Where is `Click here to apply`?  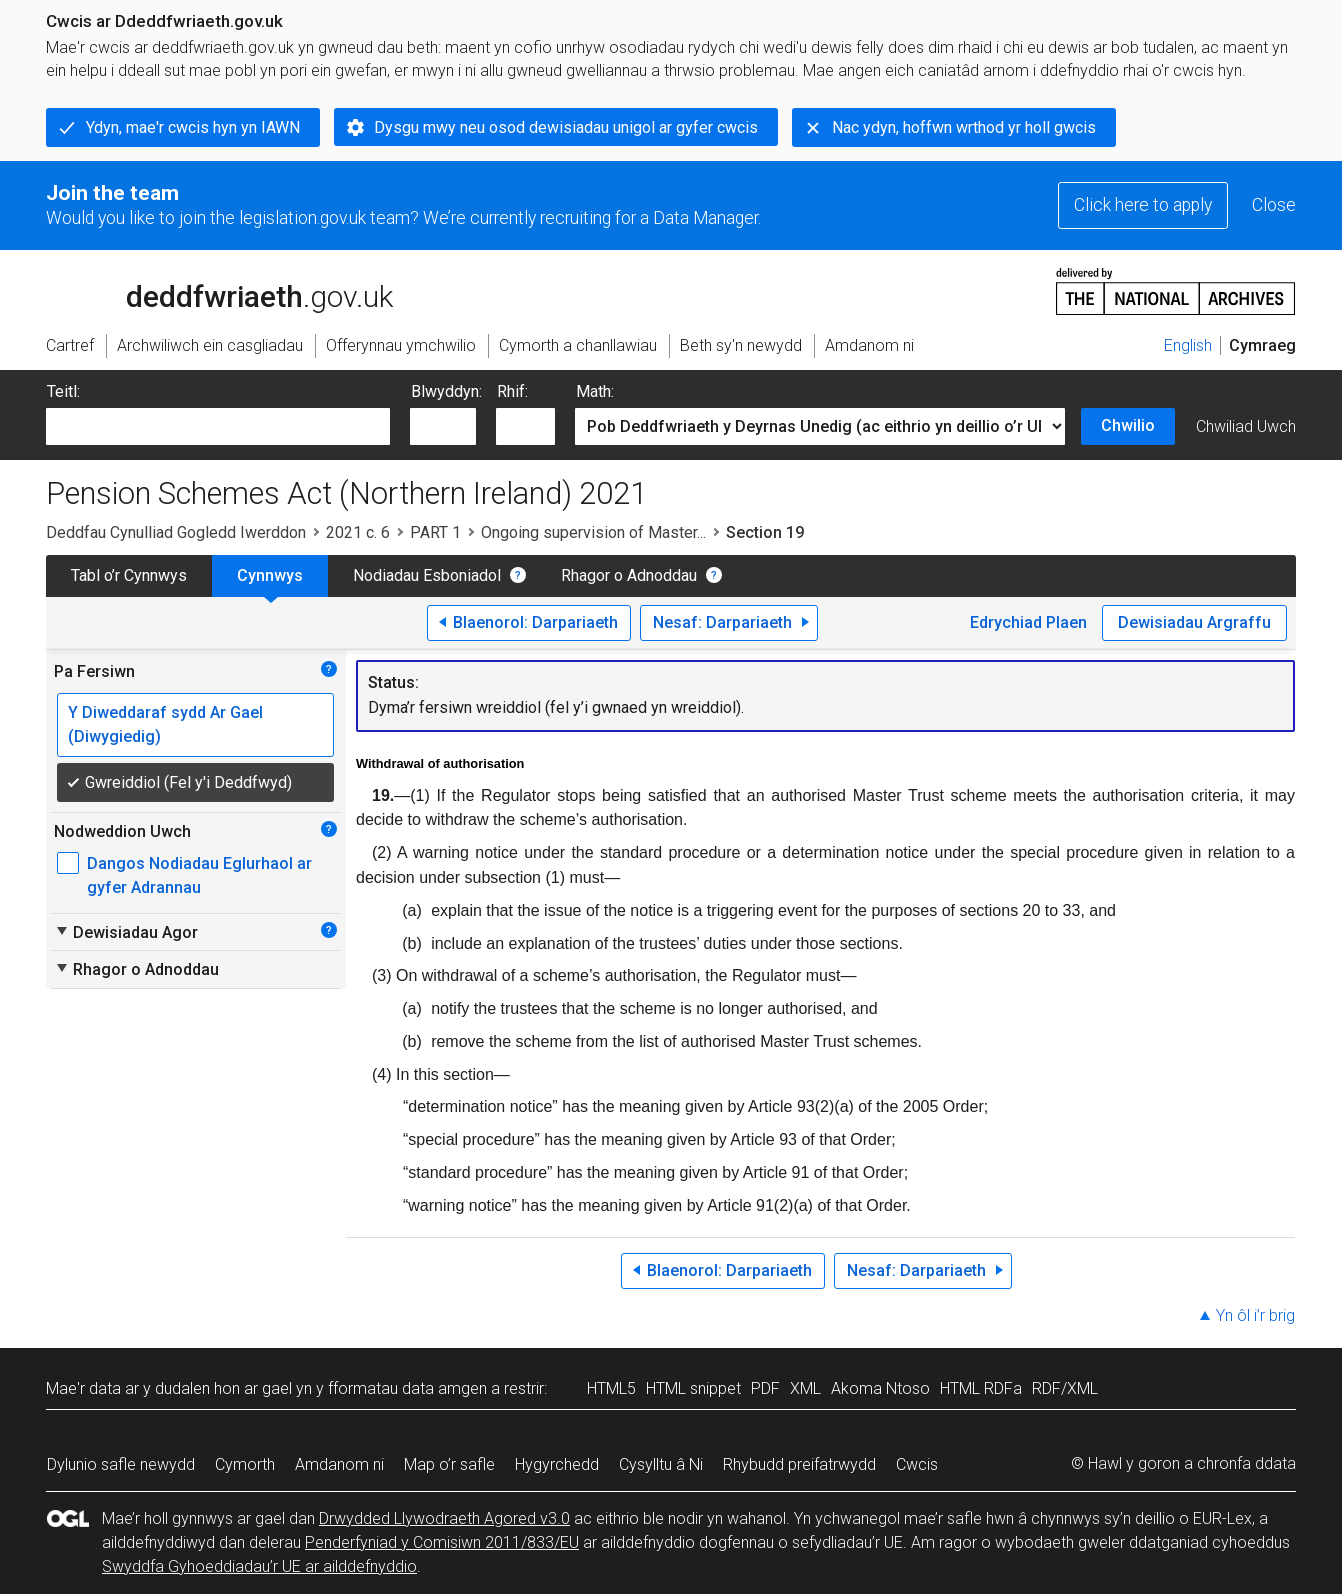
Click here to apply is located at coordinates (1143, 205).